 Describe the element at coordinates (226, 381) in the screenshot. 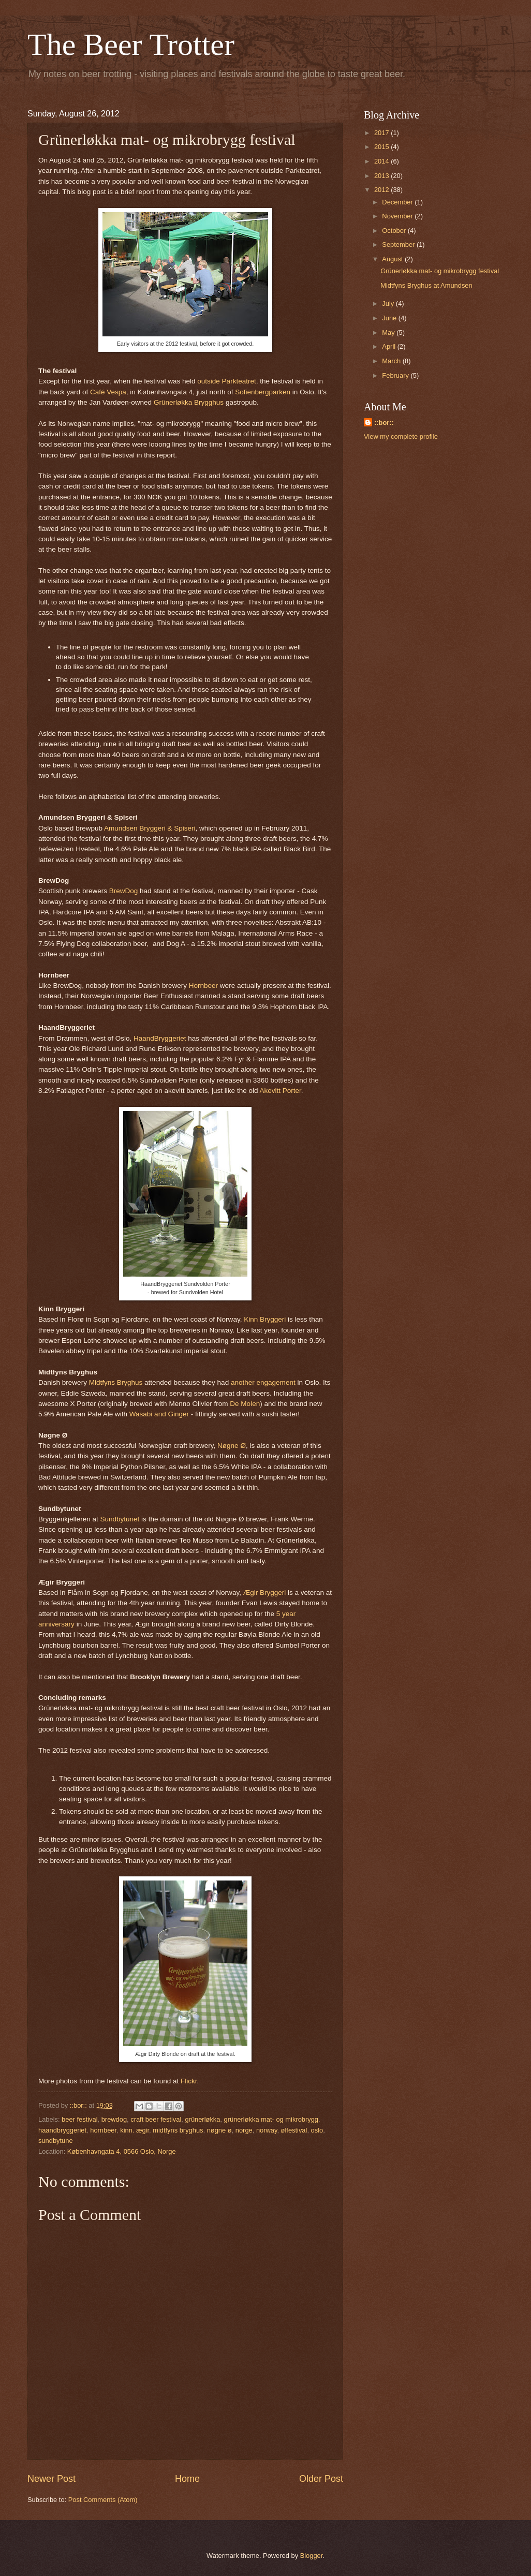

I see `outside Parkteatret` at that location.